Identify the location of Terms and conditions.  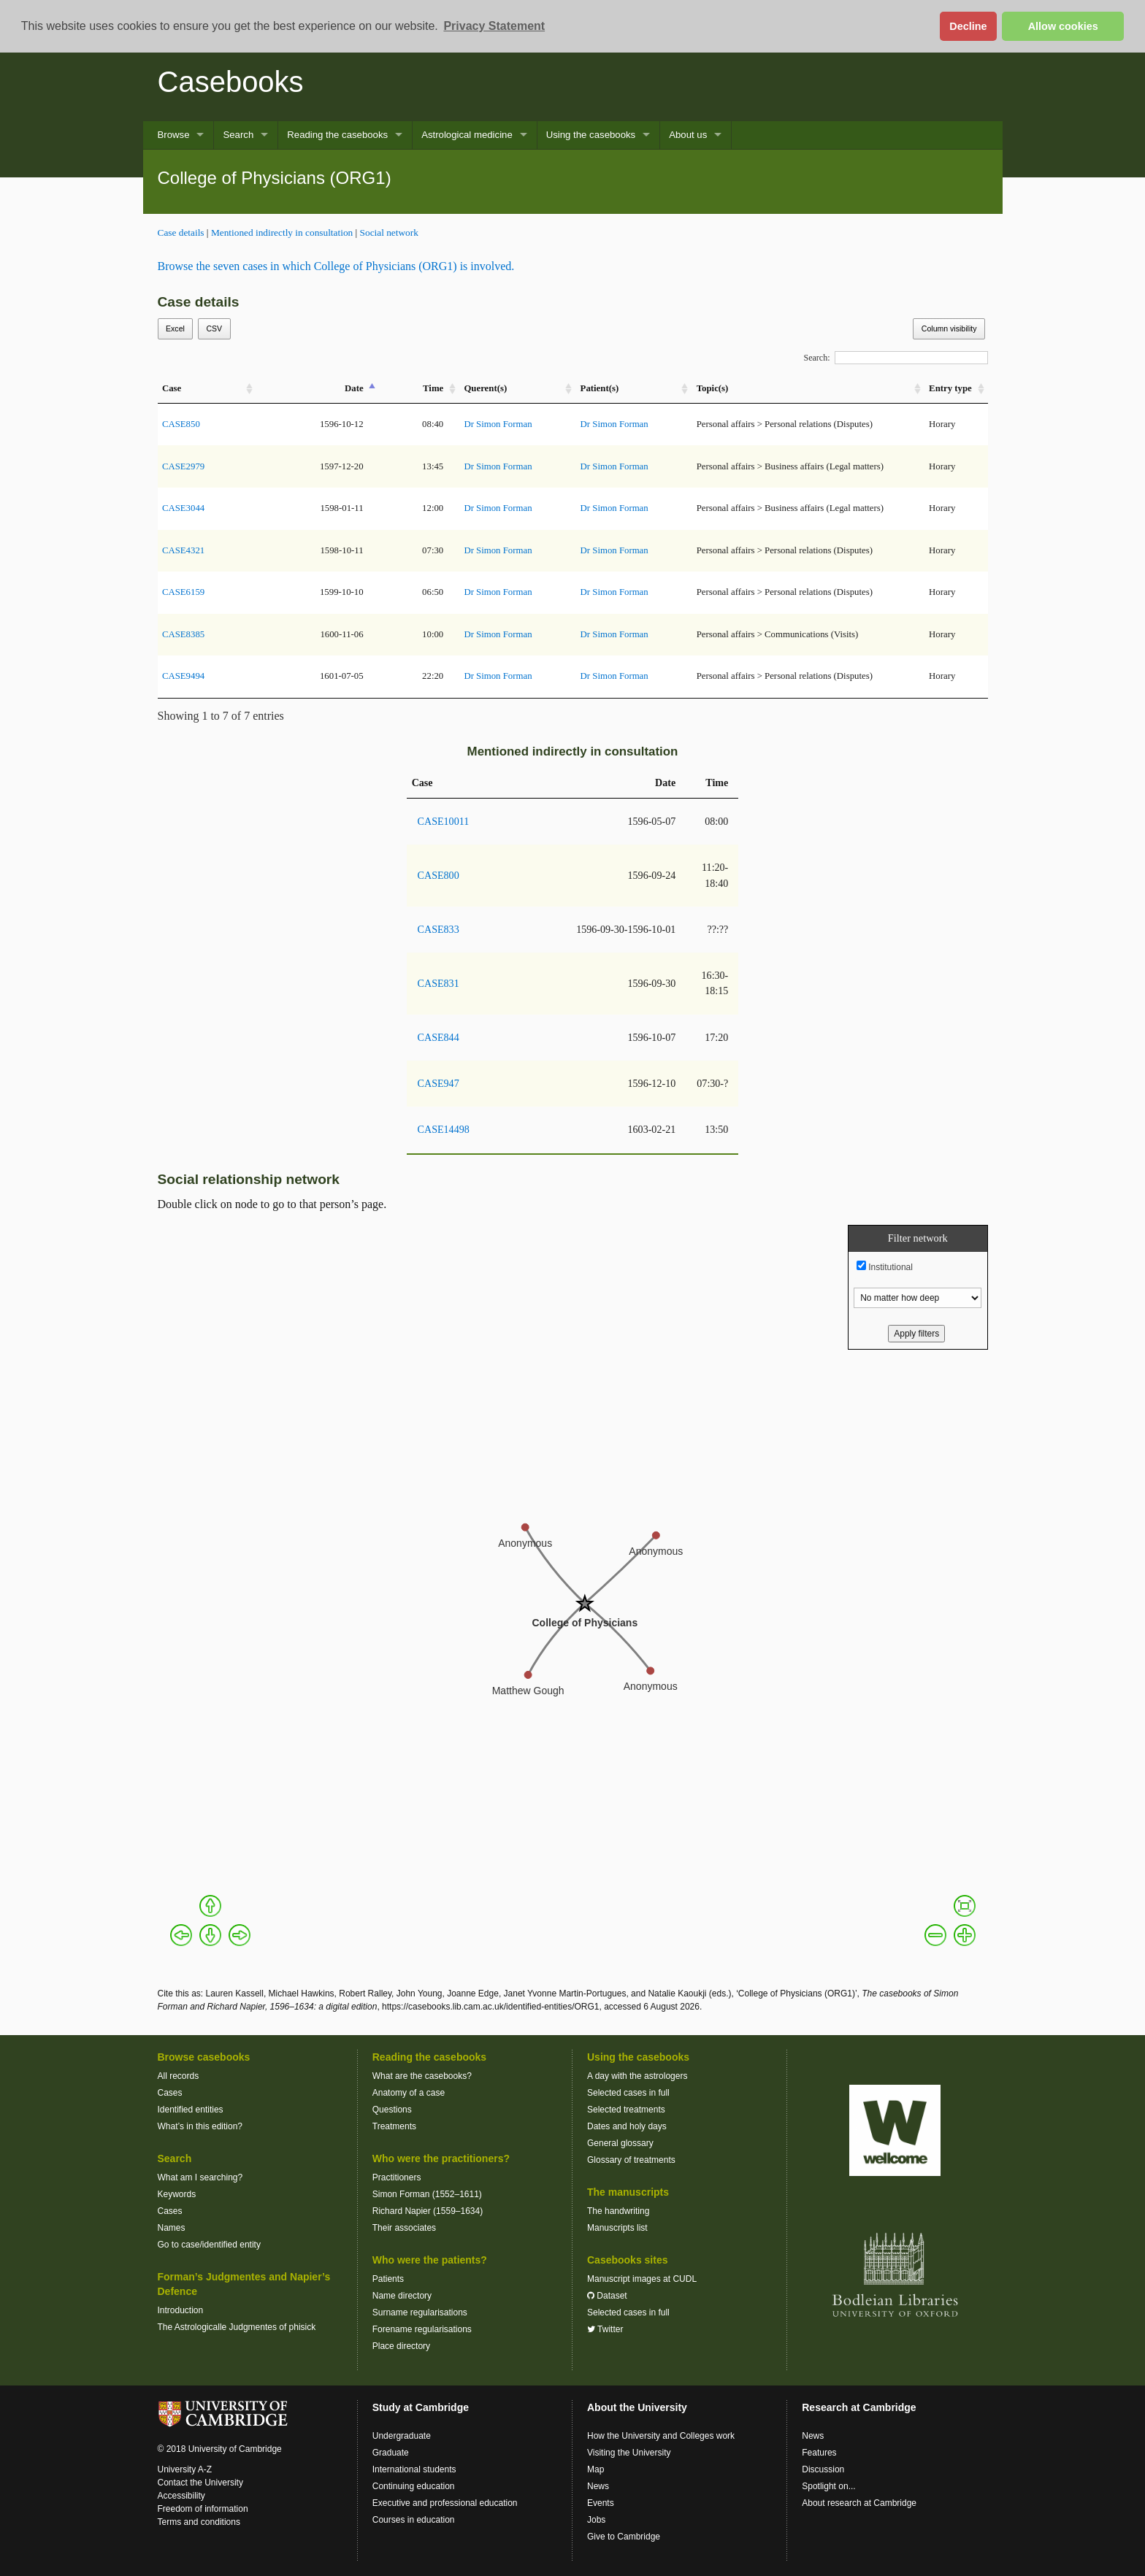
(199, 2522).